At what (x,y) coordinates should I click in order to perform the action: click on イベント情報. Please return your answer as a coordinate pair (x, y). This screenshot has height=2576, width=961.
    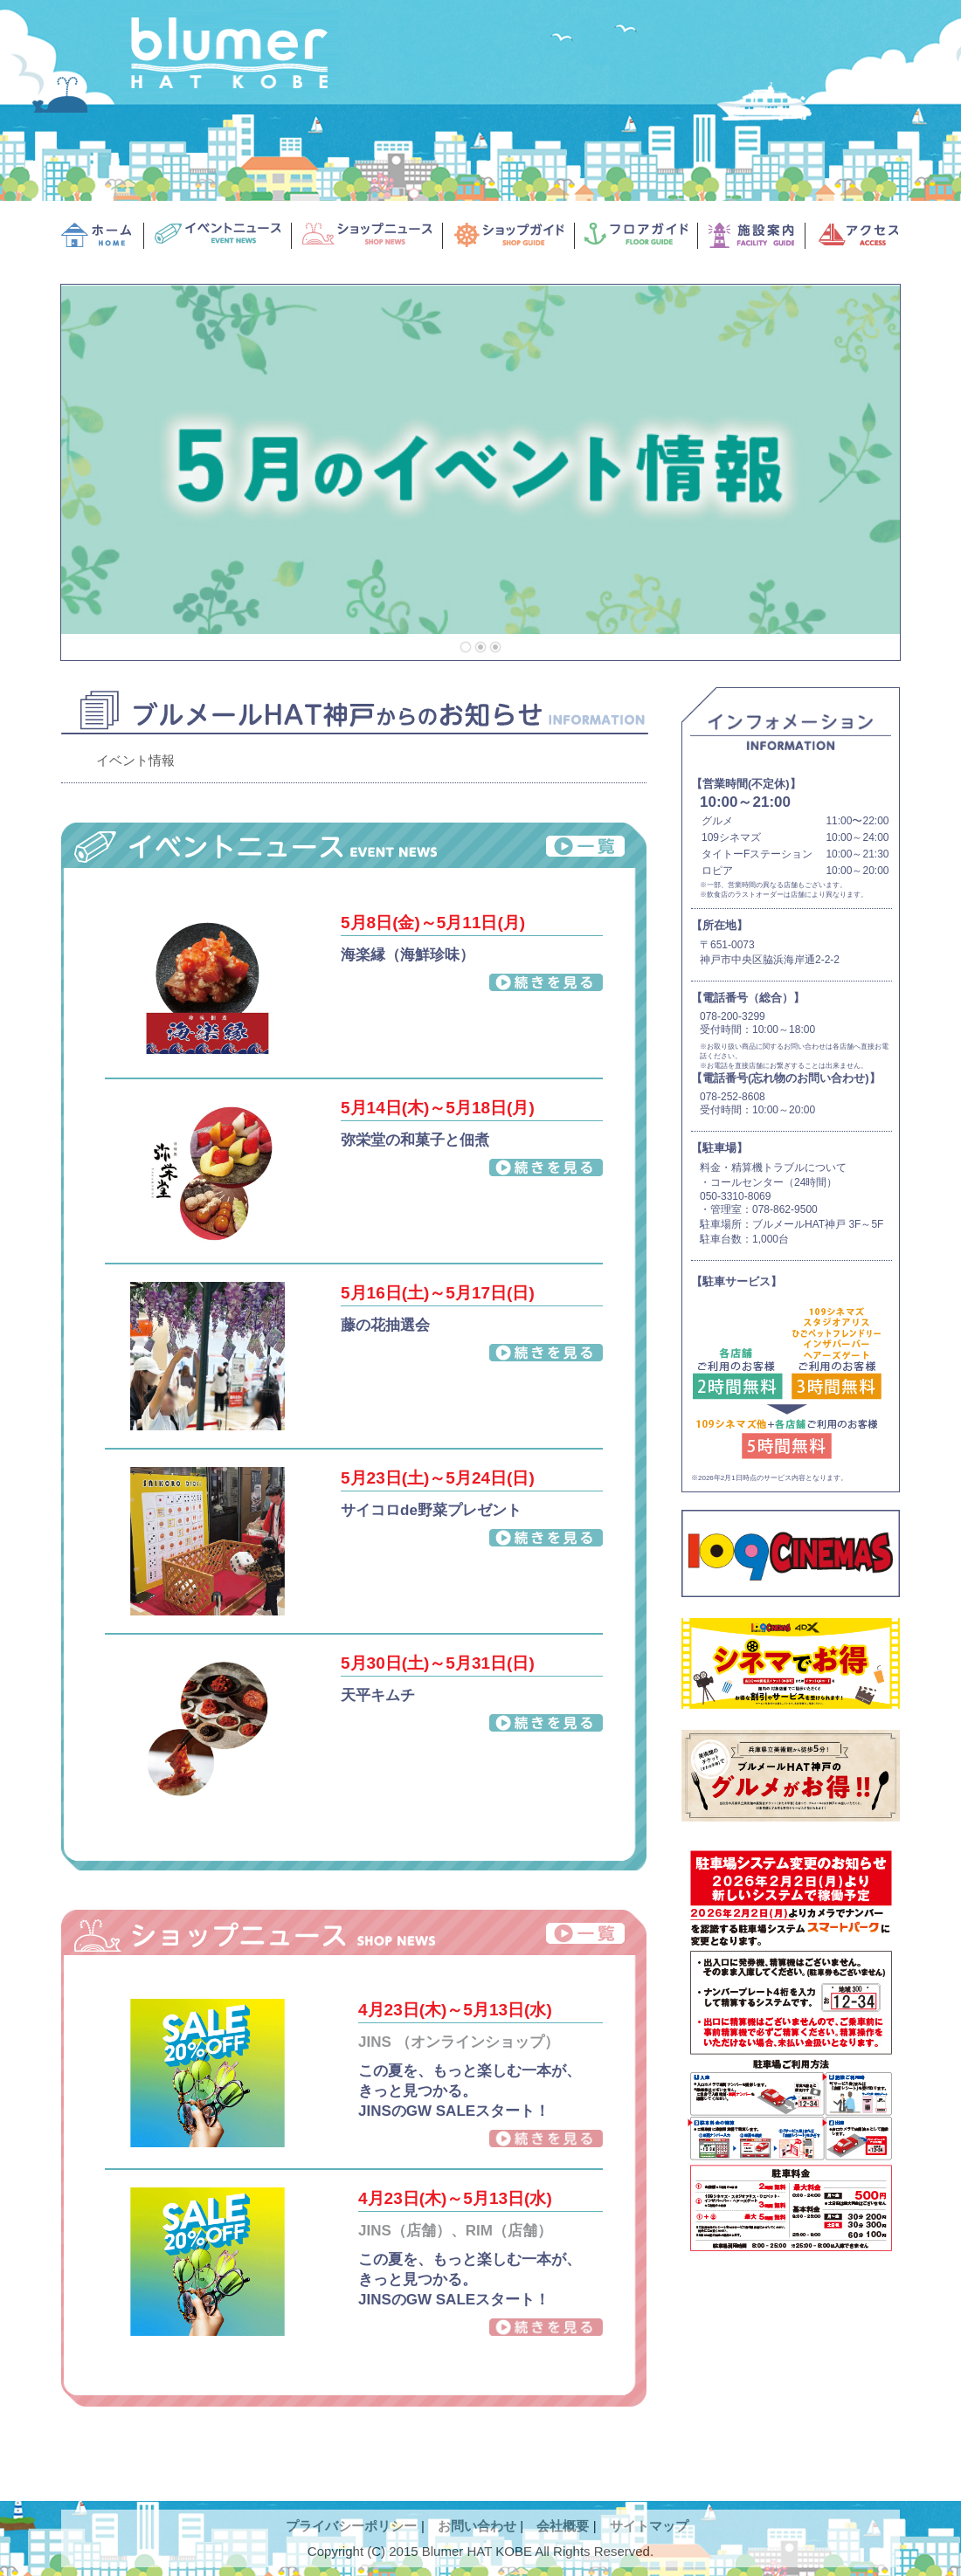
    Looking at the image, I should click on (135, 760).